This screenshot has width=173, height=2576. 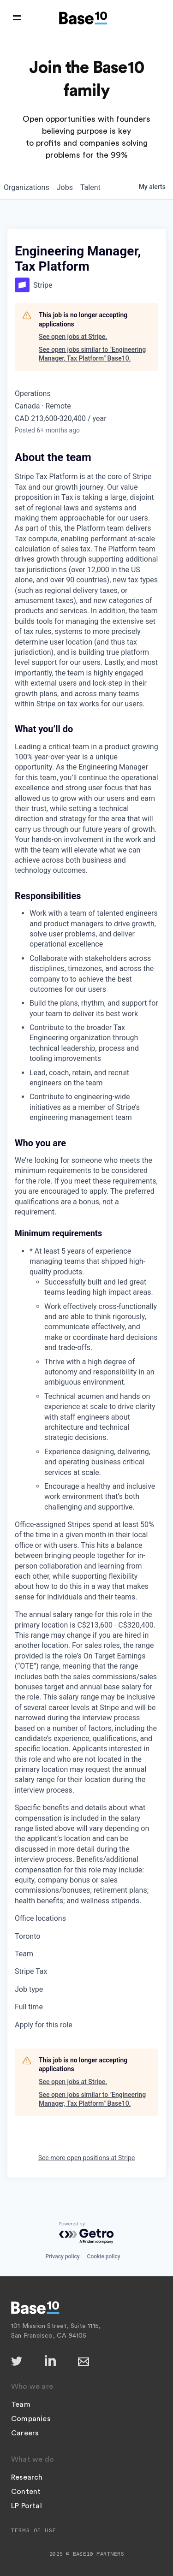 What do you see at coordinates (86, 2157) in the screenshot?
I see `See more open positions at Stripe` at bounding box center [86, 2157].